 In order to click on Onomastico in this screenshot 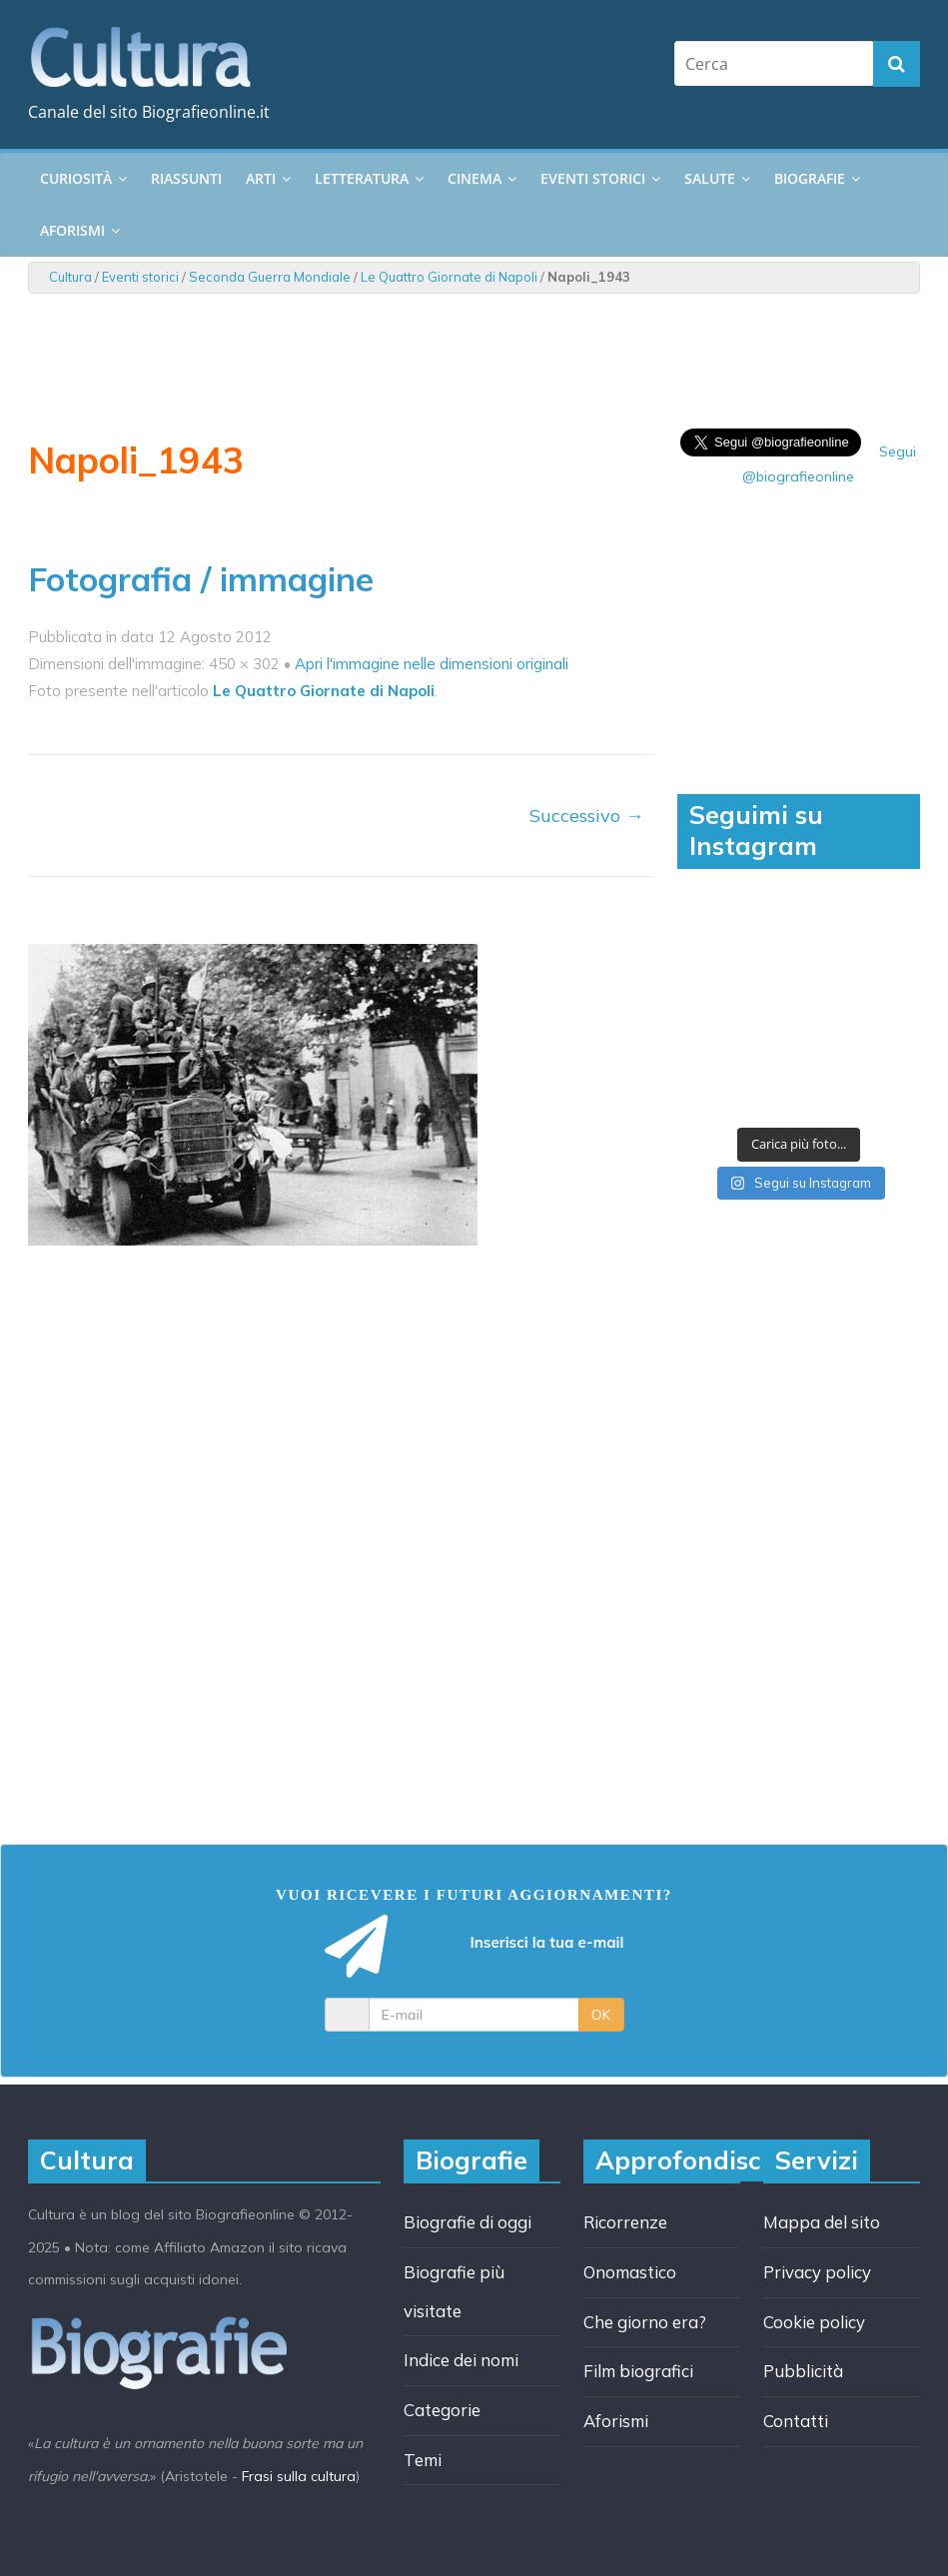, I will do `click(629, 2271)`.